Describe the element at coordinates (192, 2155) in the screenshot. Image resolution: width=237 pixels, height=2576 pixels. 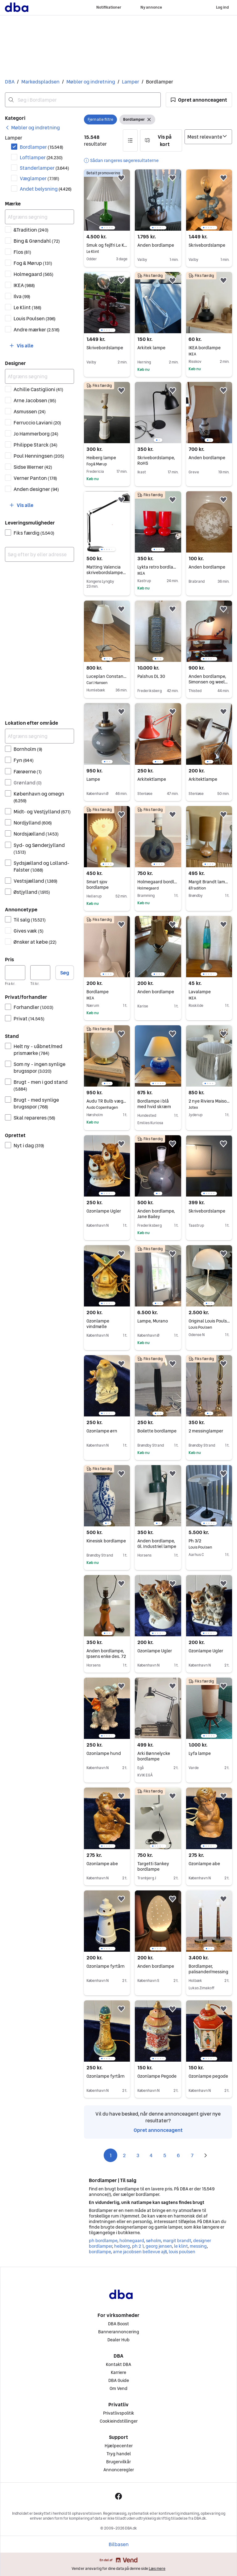
I see `7 [Side 7]` at that location.